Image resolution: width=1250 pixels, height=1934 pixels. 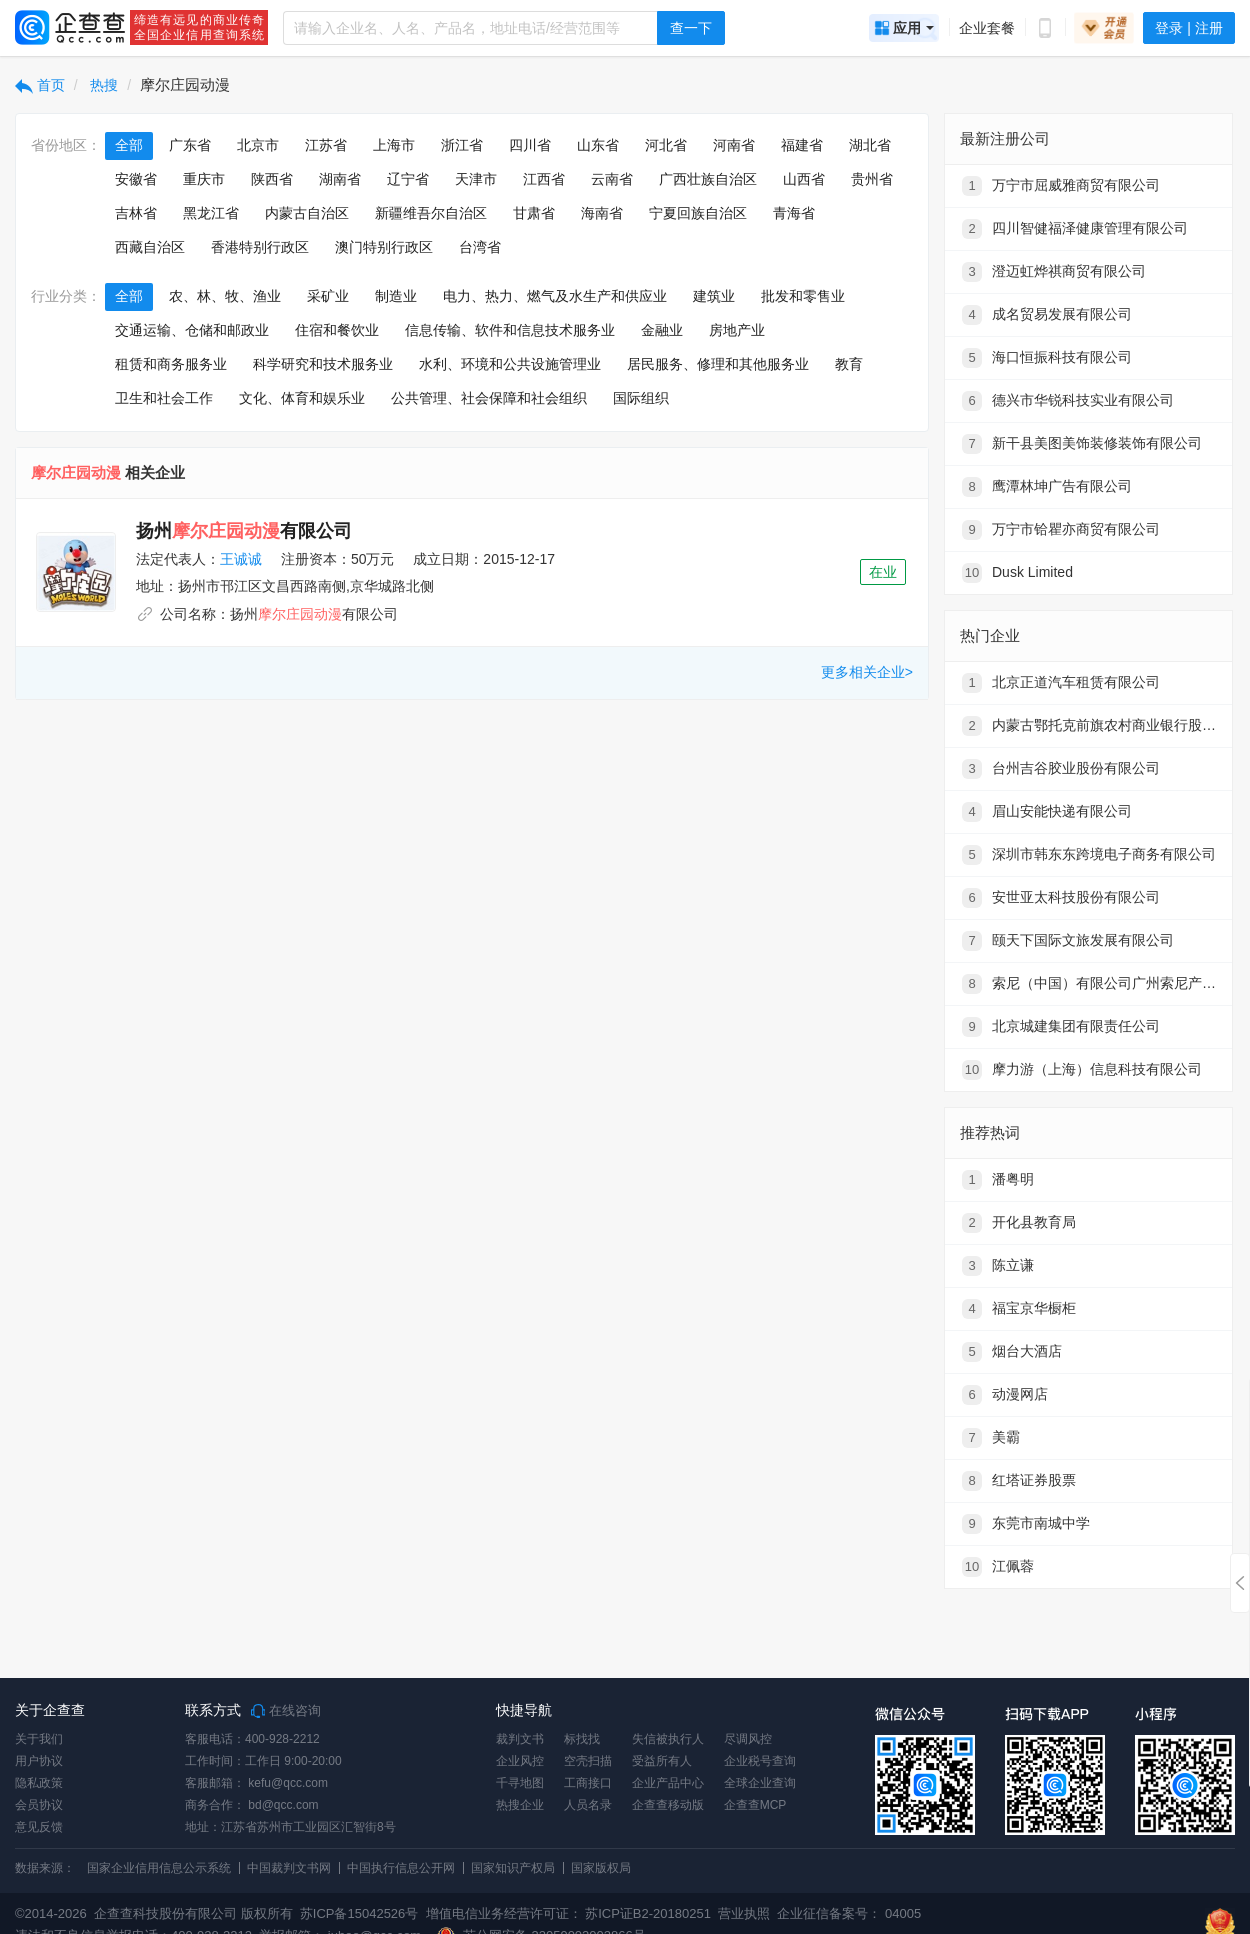 I want to click on 企查查移动版, so click(x=668, y=1805).